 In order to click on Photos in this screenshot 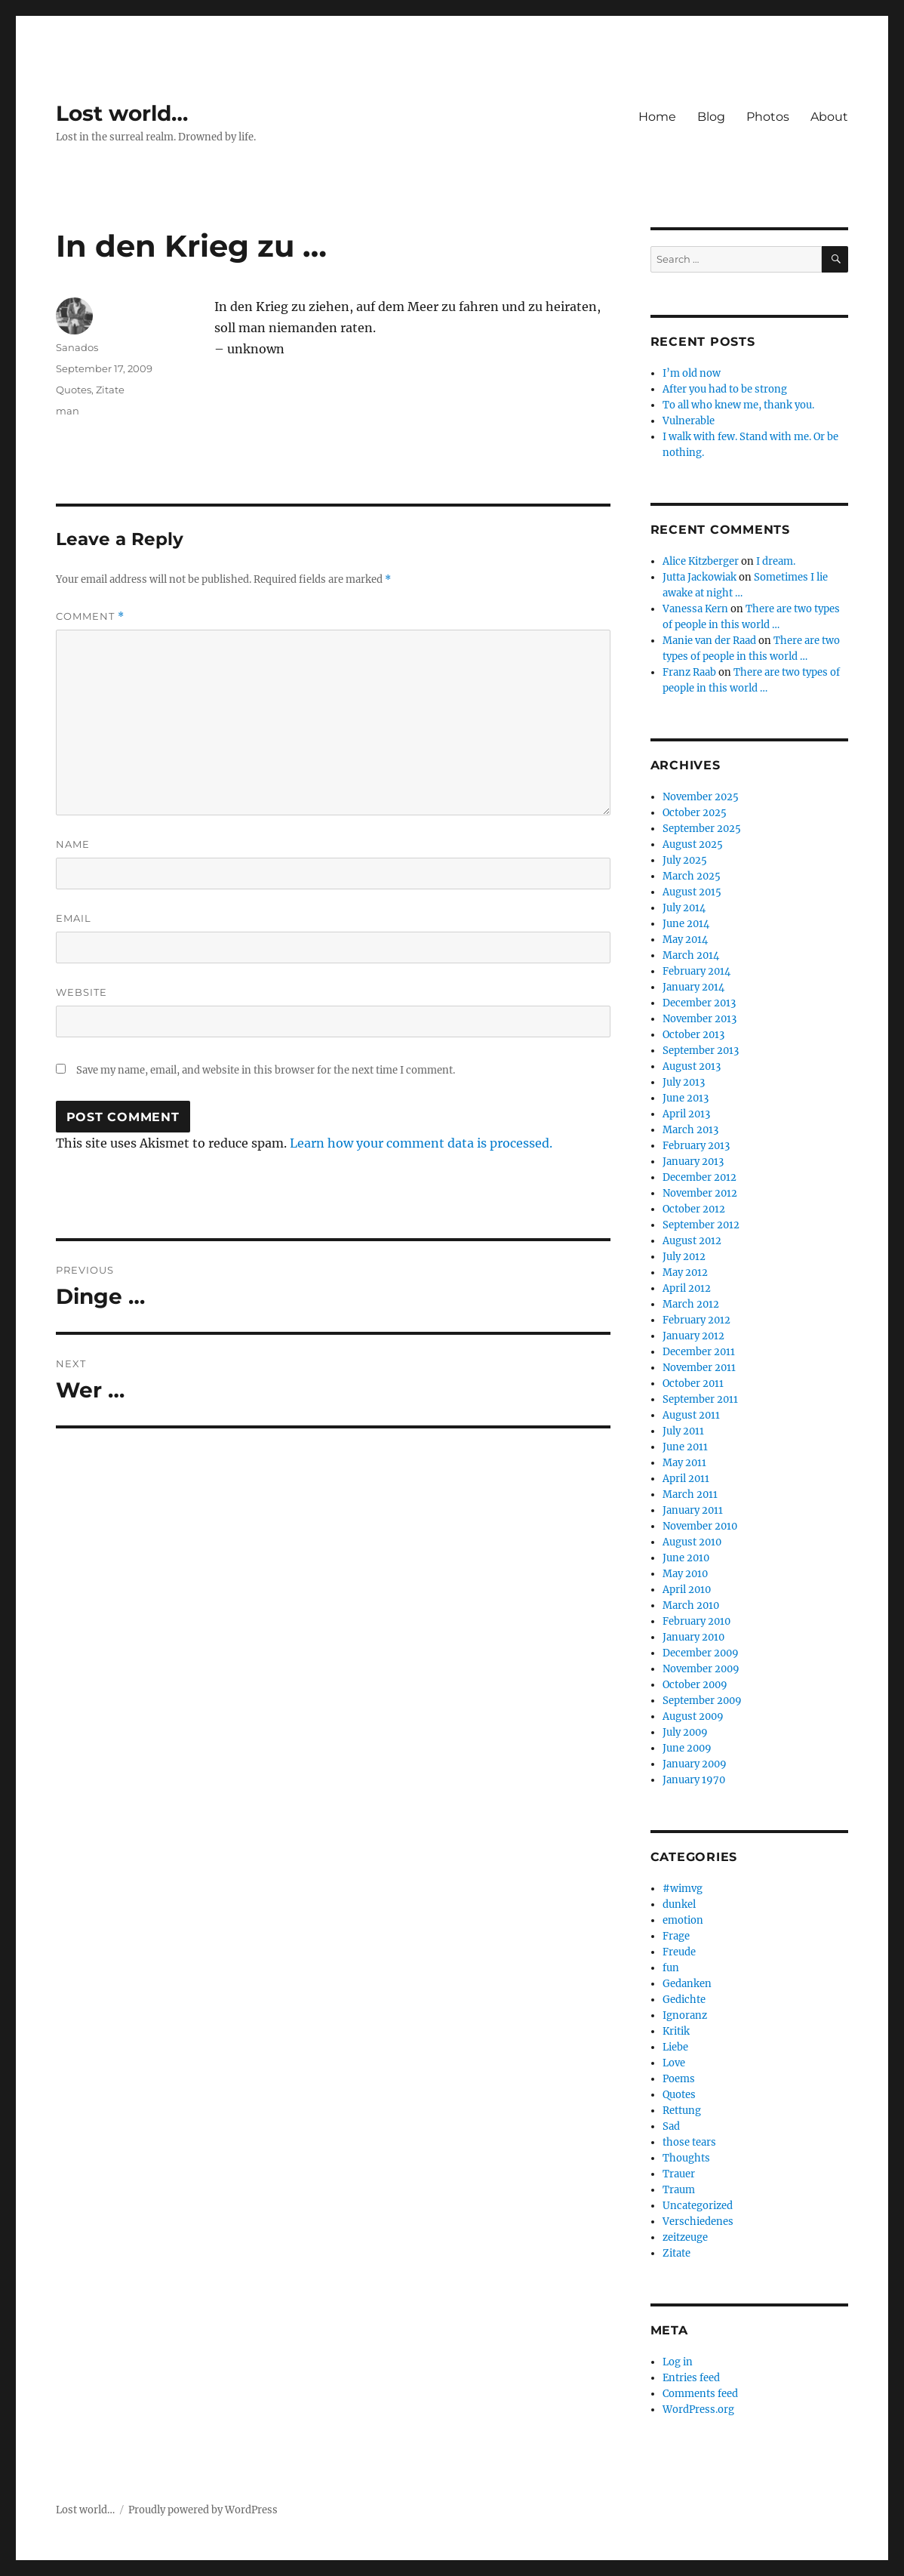, I will do `click(767, 116)`.